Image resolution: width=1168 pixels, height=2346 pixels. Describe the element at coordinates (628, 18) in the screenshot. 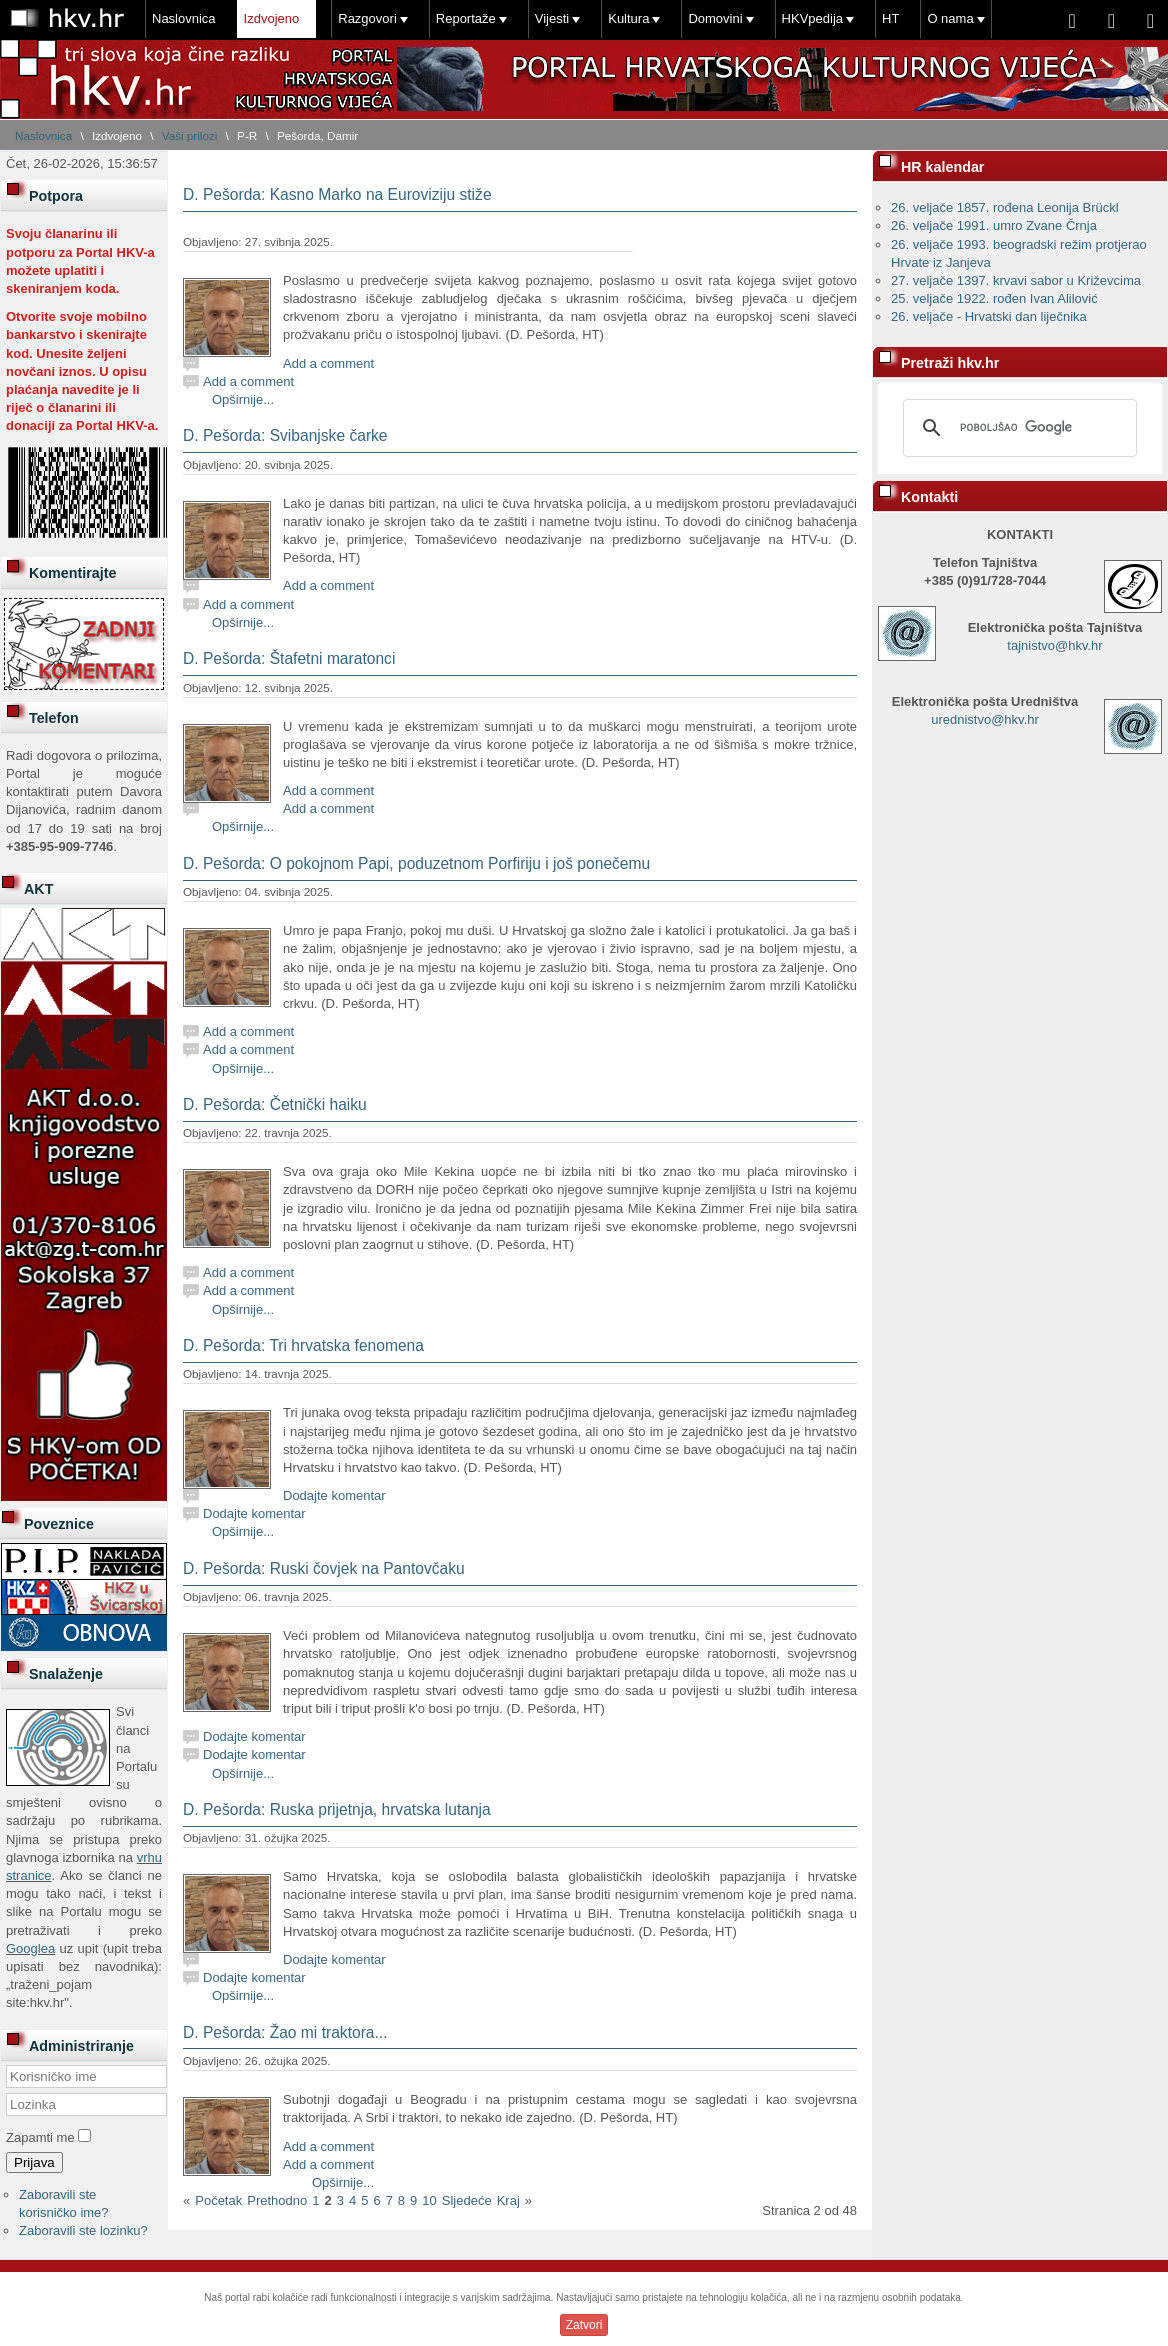

I see `Kultura` at that location.